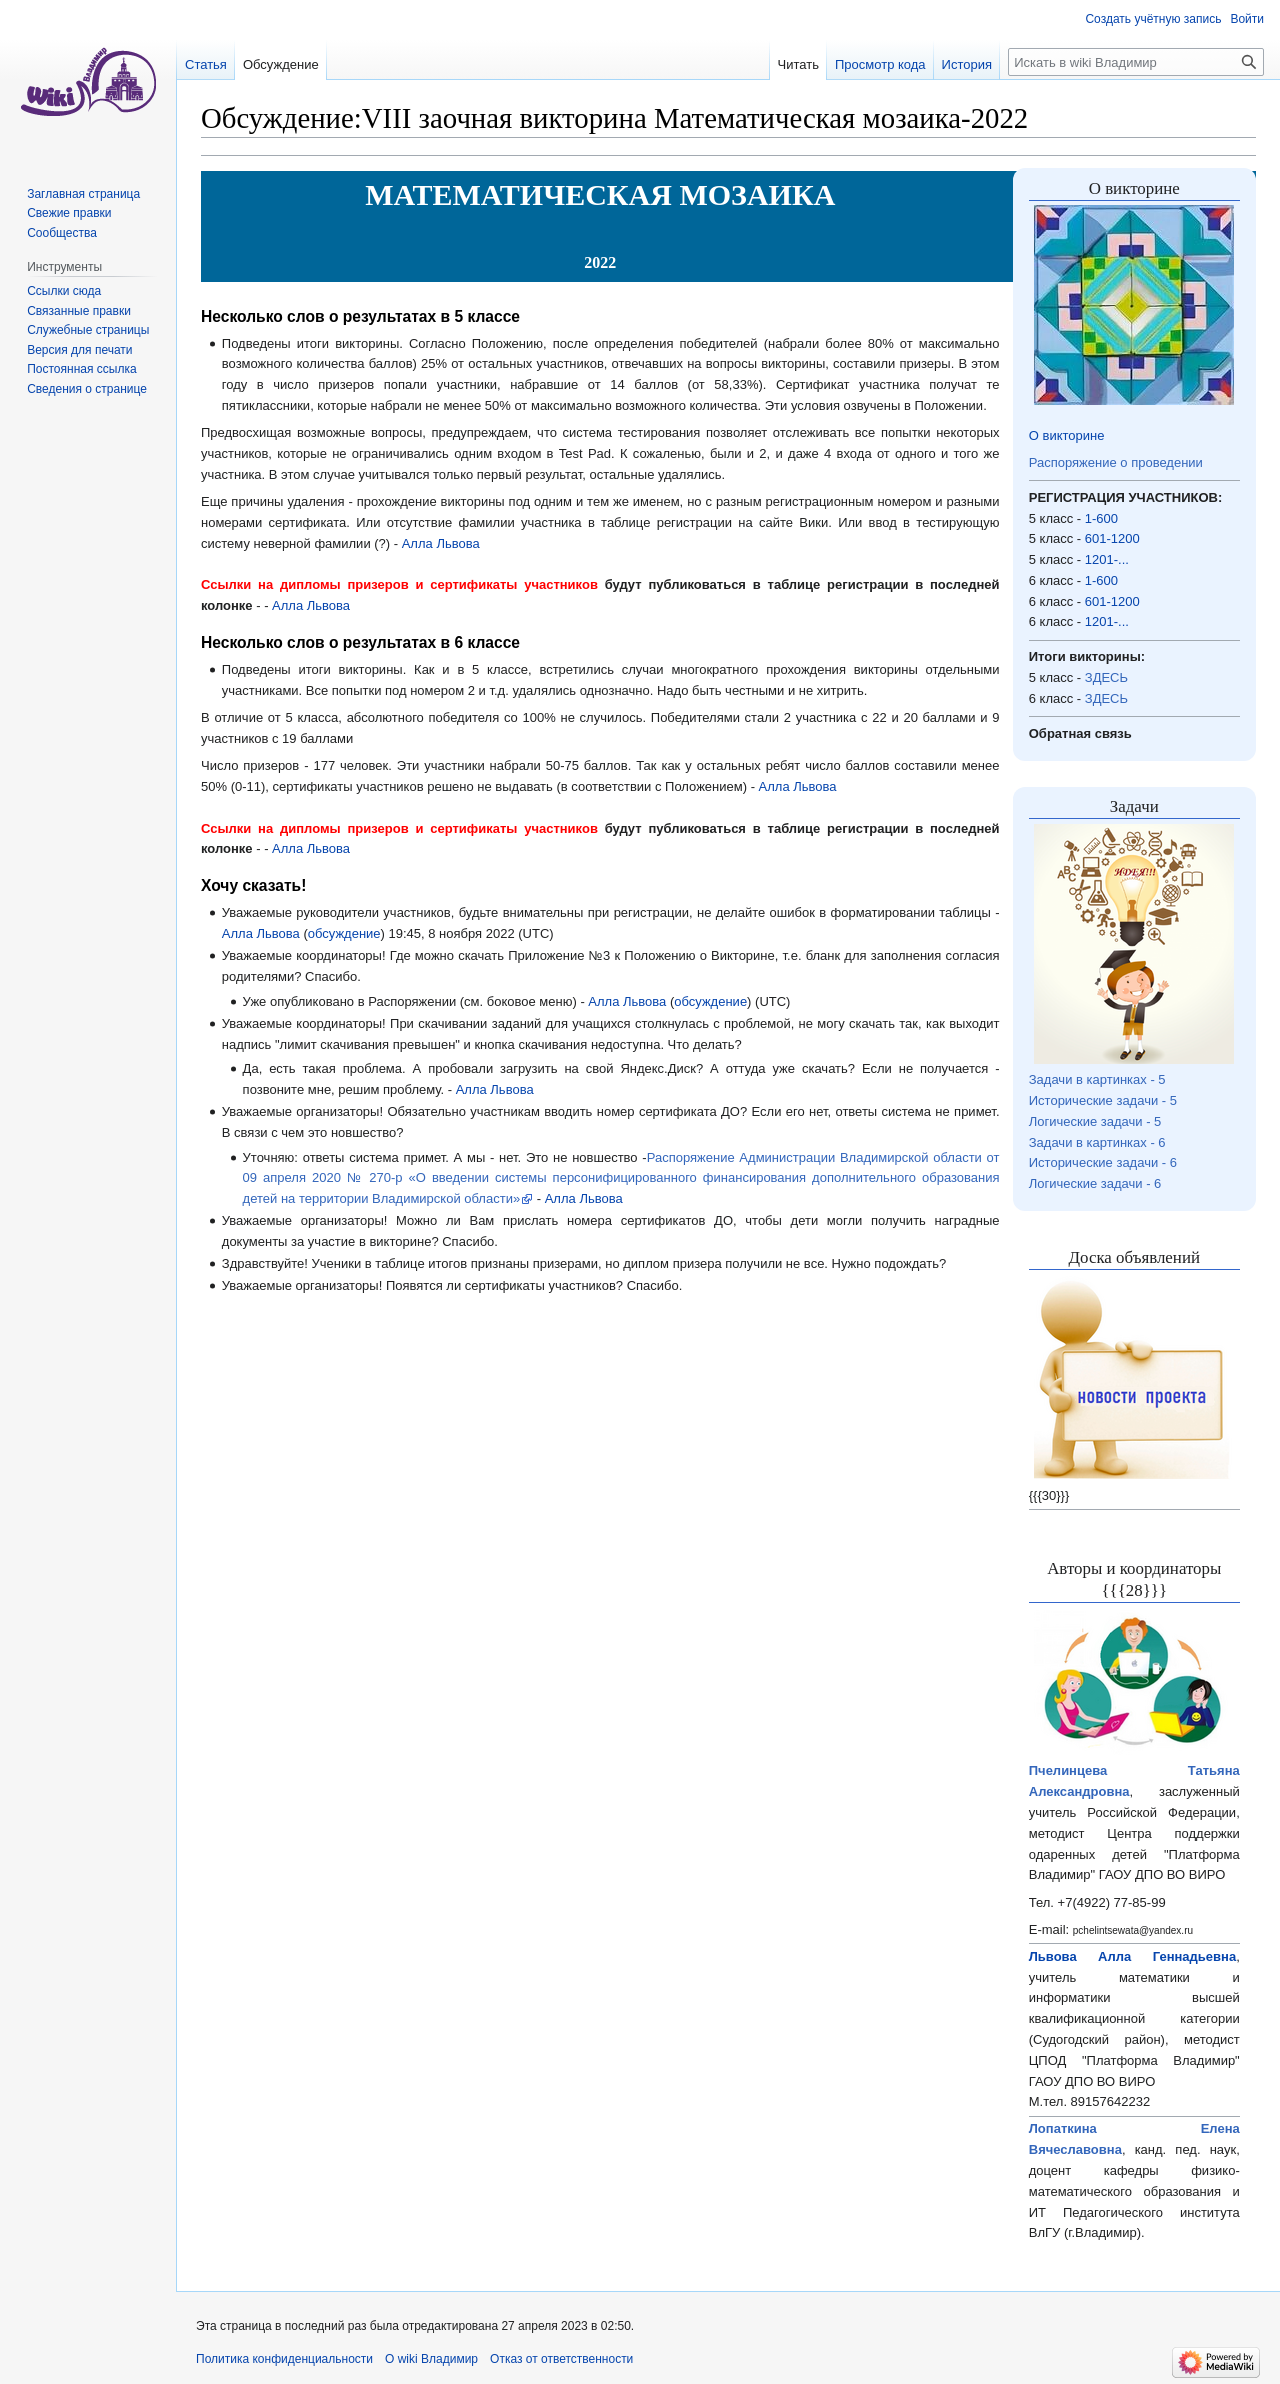 This screenshot has height=2384, width=1280. Describe the element at coordinates (880, 64) in the screenshot. I see `Просмотр кода` at that location.